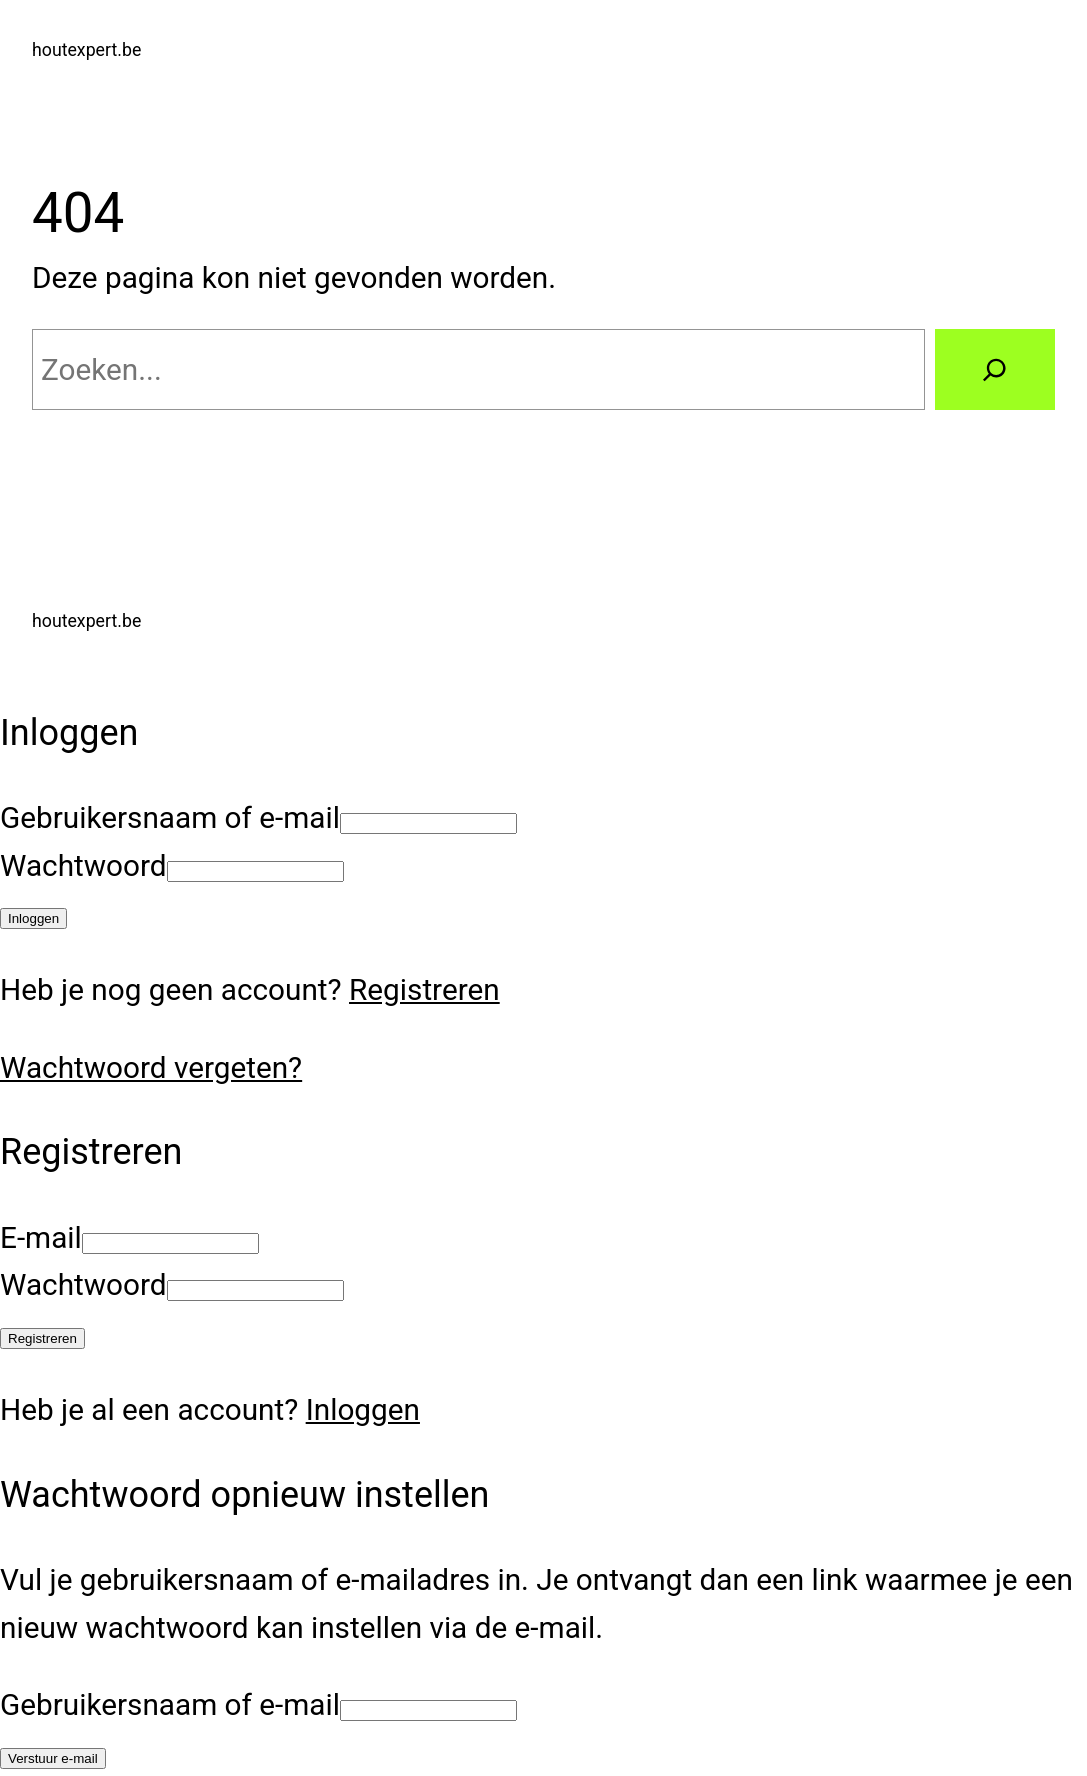  I want to click on houtexpert.be, so click(86, 50).